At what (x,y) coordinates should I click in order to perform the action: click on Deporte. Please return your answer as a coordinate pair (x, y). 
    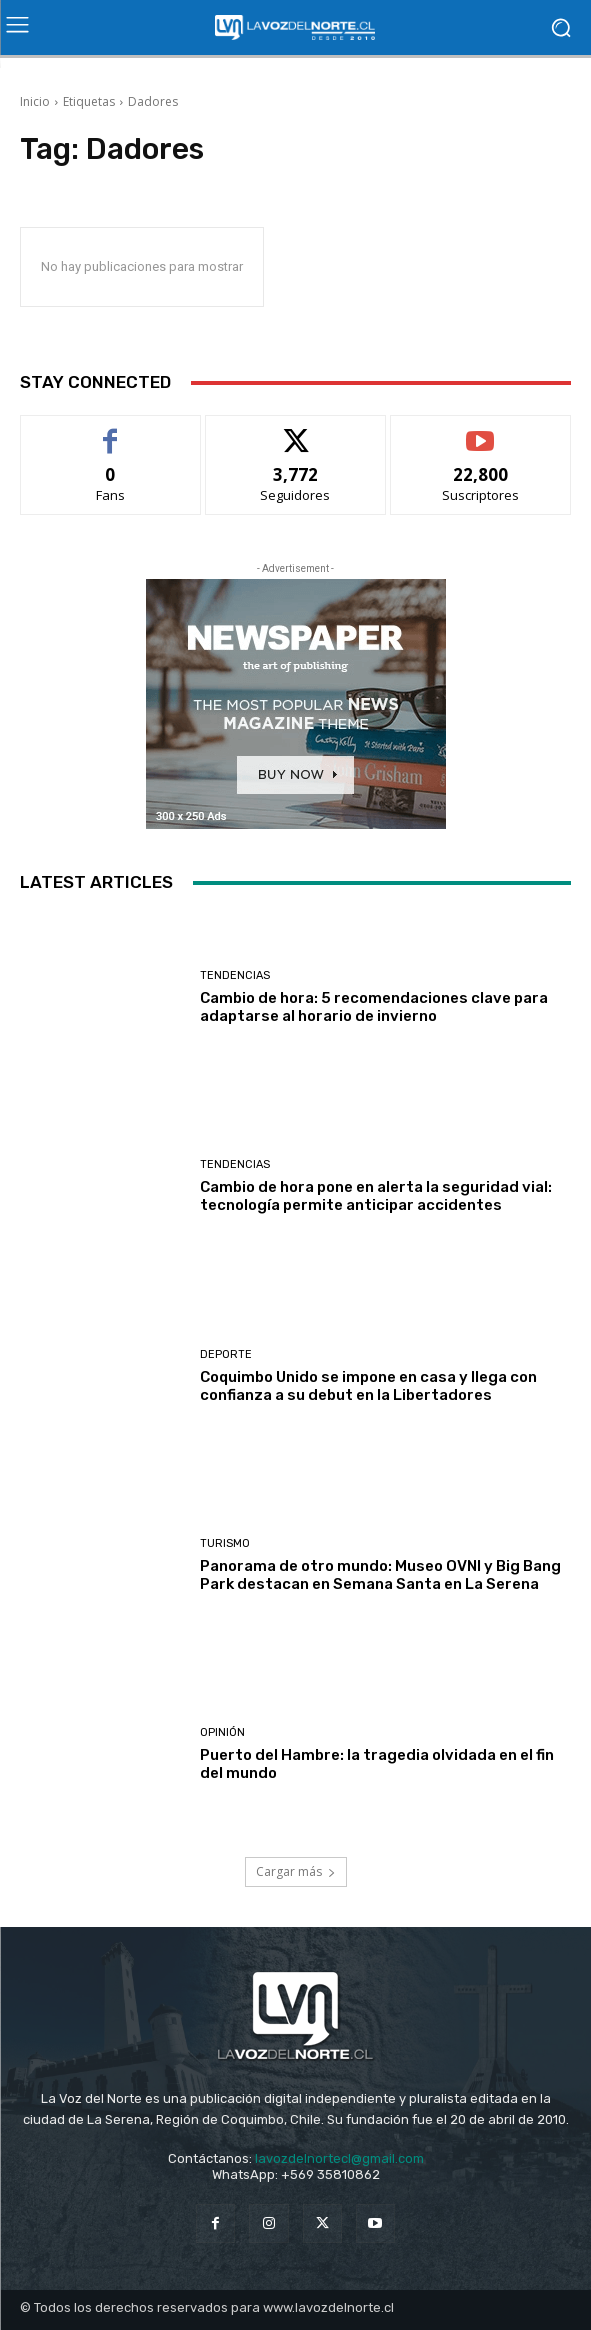
    Looking at the image, I should click on (226, 1354).